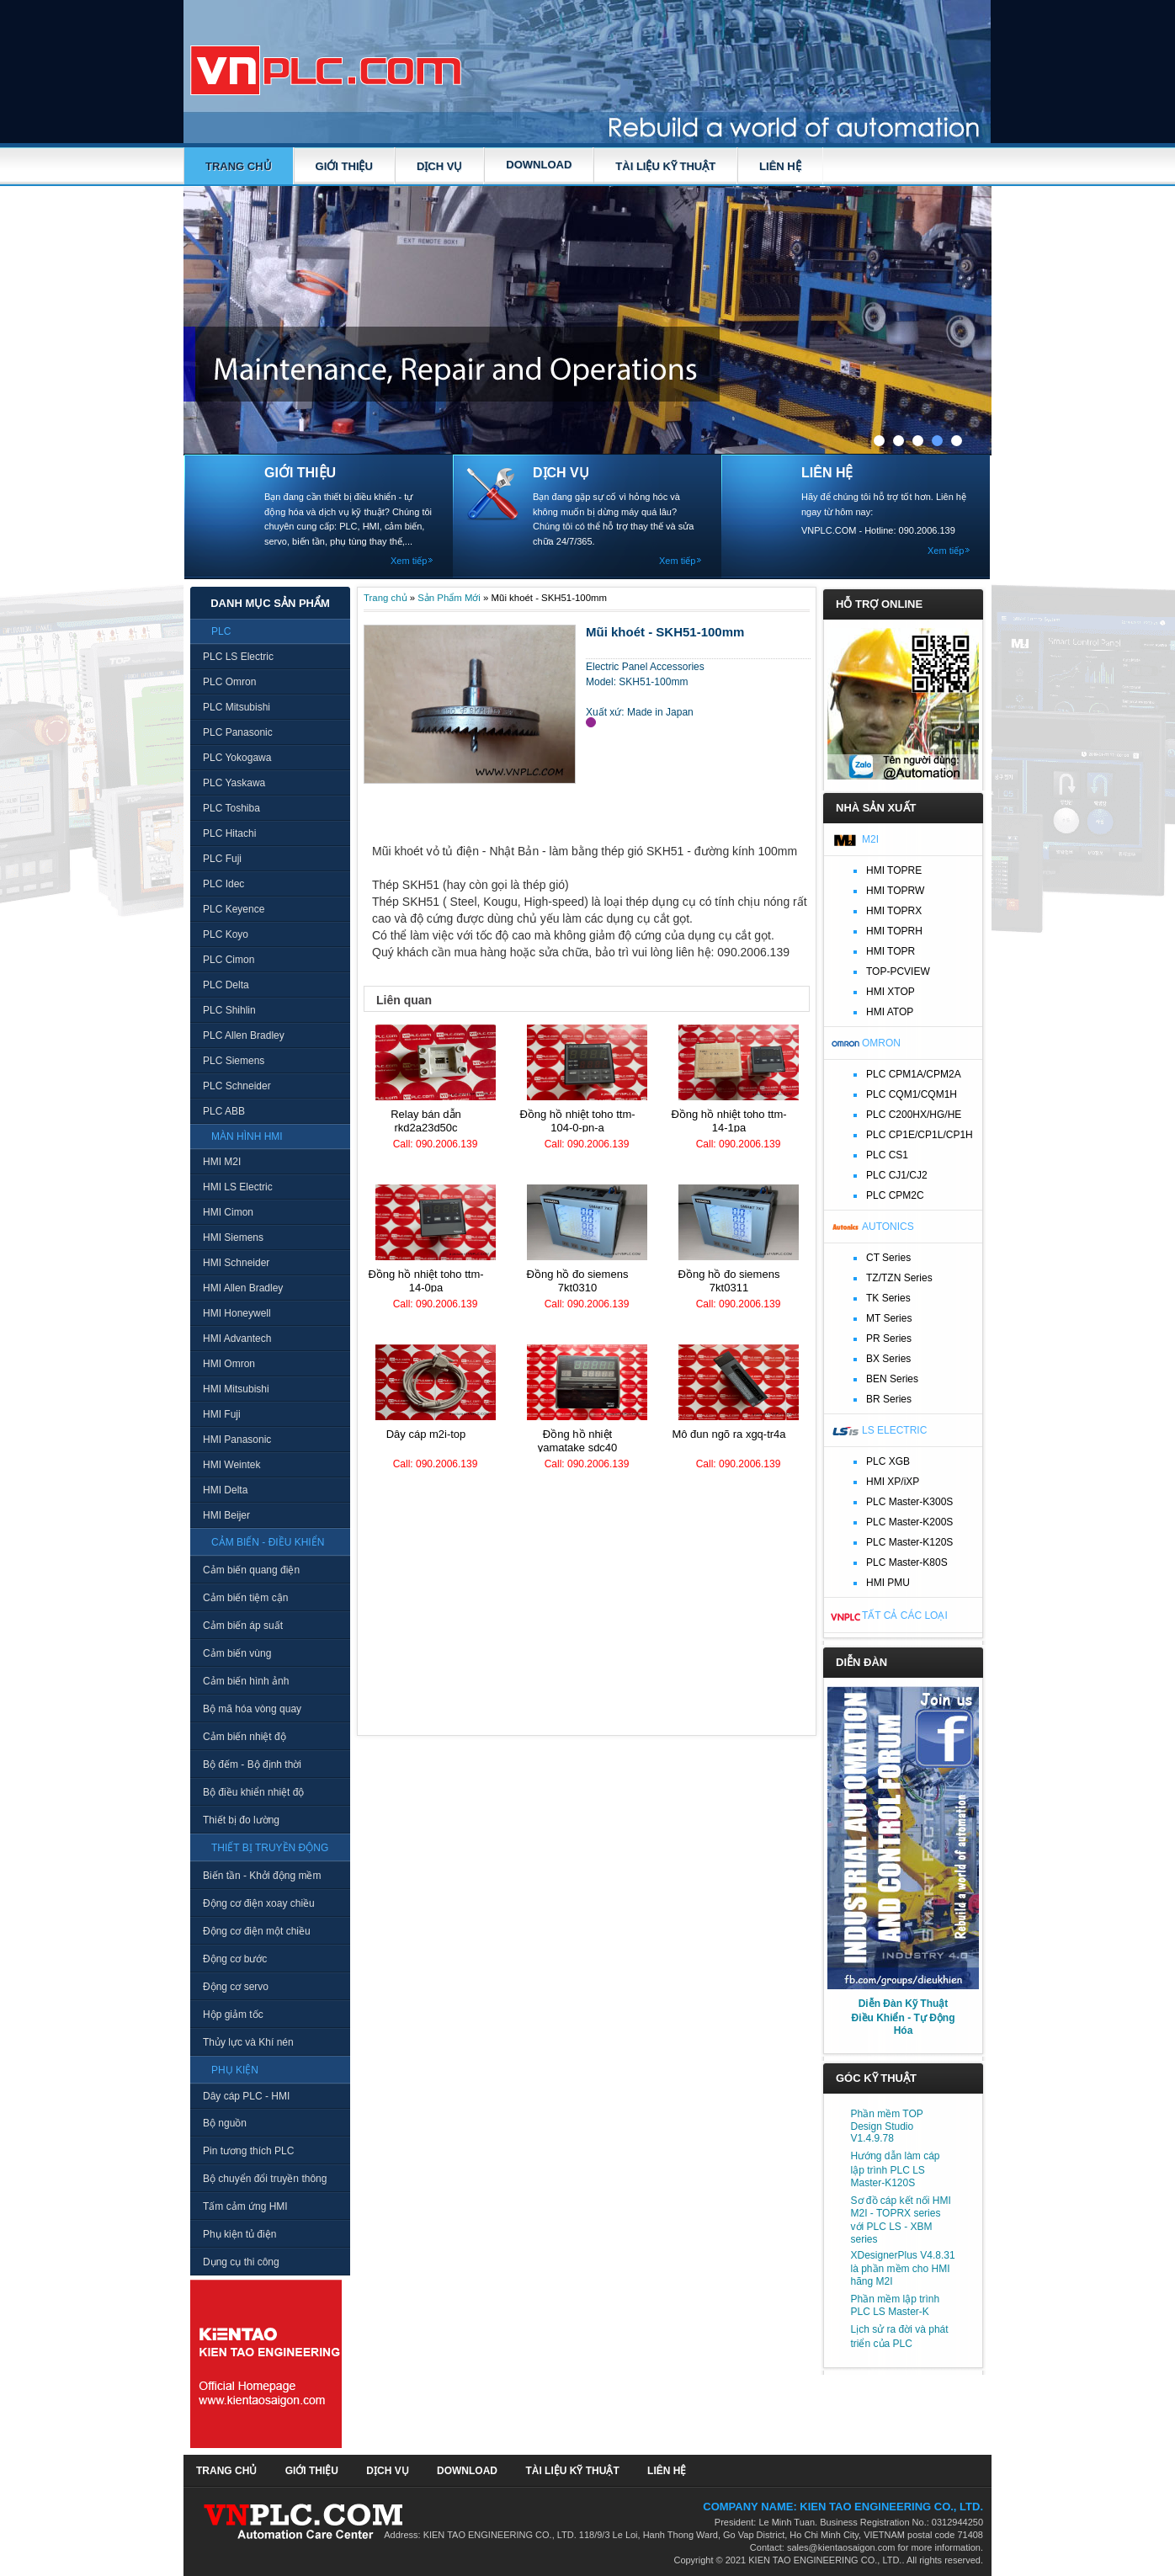  What do you see at coordinates (225, 1490) in the screenshot?
I see `HMI Delta` at bounding box center [225, 1490].